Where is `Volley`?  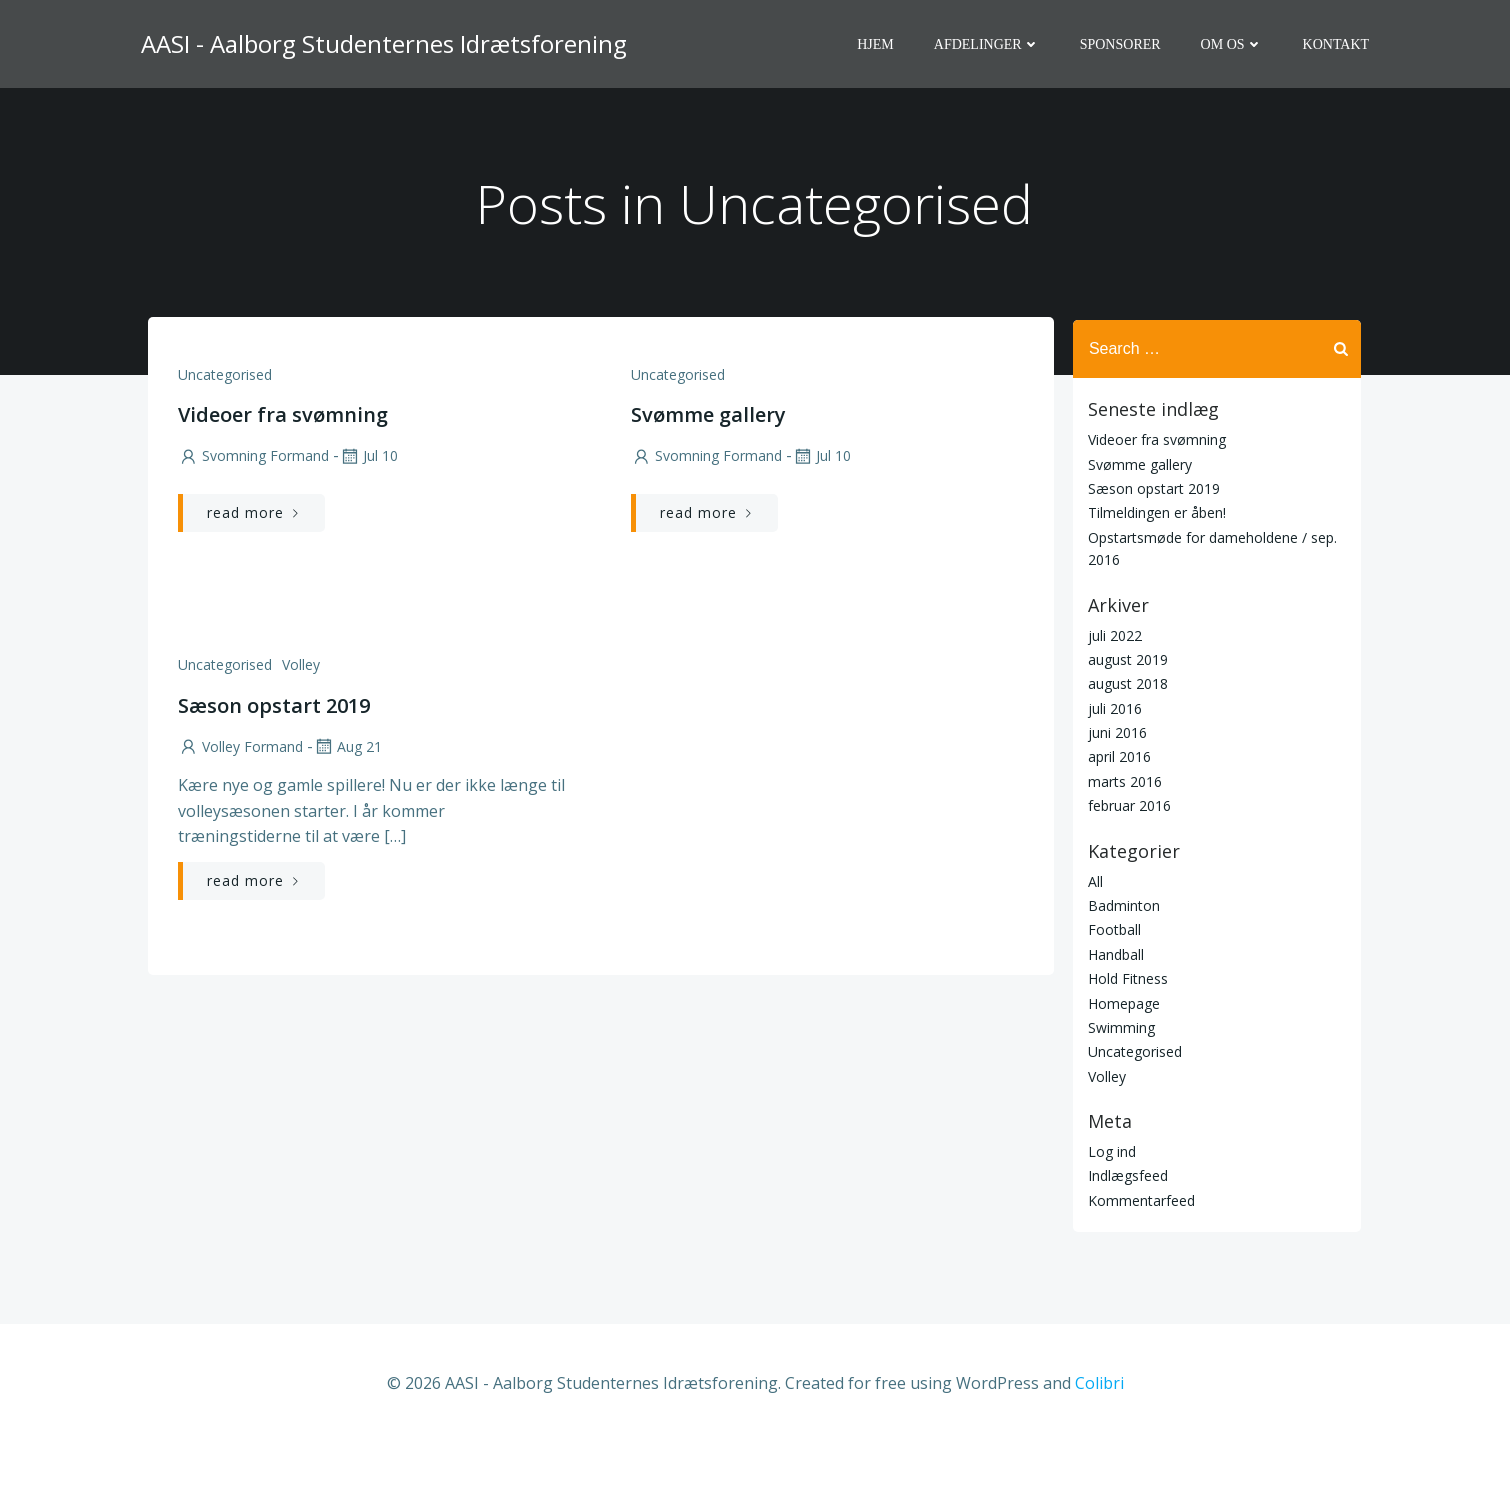 Volley is located at coordinates (300, 736).